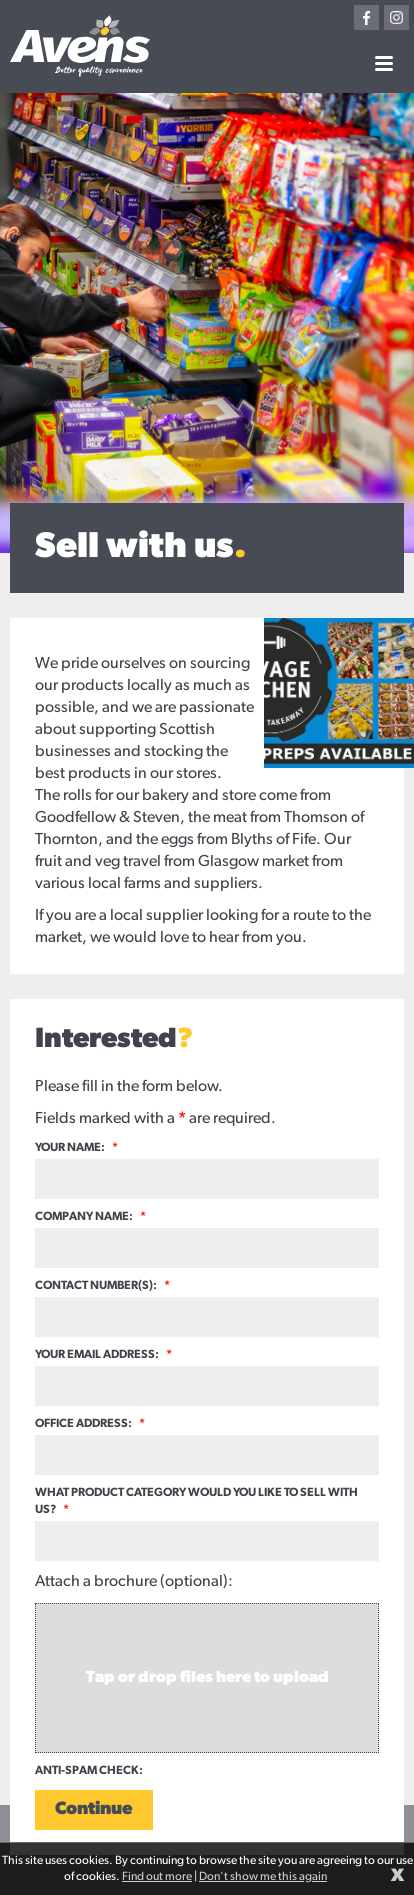 The image size is (414, 1895). What do you see at coordinates (196, 1501) in the screenshot?
I see `What product category would you like to sell with us?` at bounding box center [196, 1501].